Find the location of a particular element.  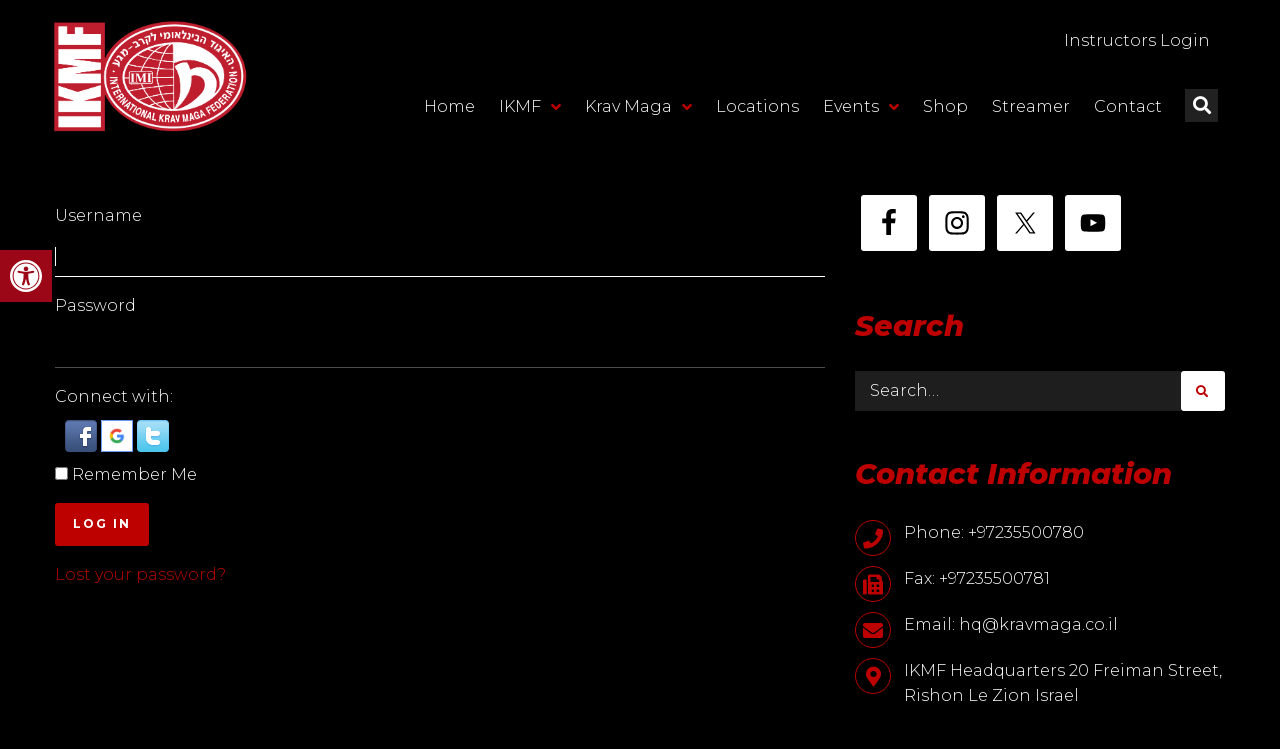

Username is located at coordinates (98, 215).